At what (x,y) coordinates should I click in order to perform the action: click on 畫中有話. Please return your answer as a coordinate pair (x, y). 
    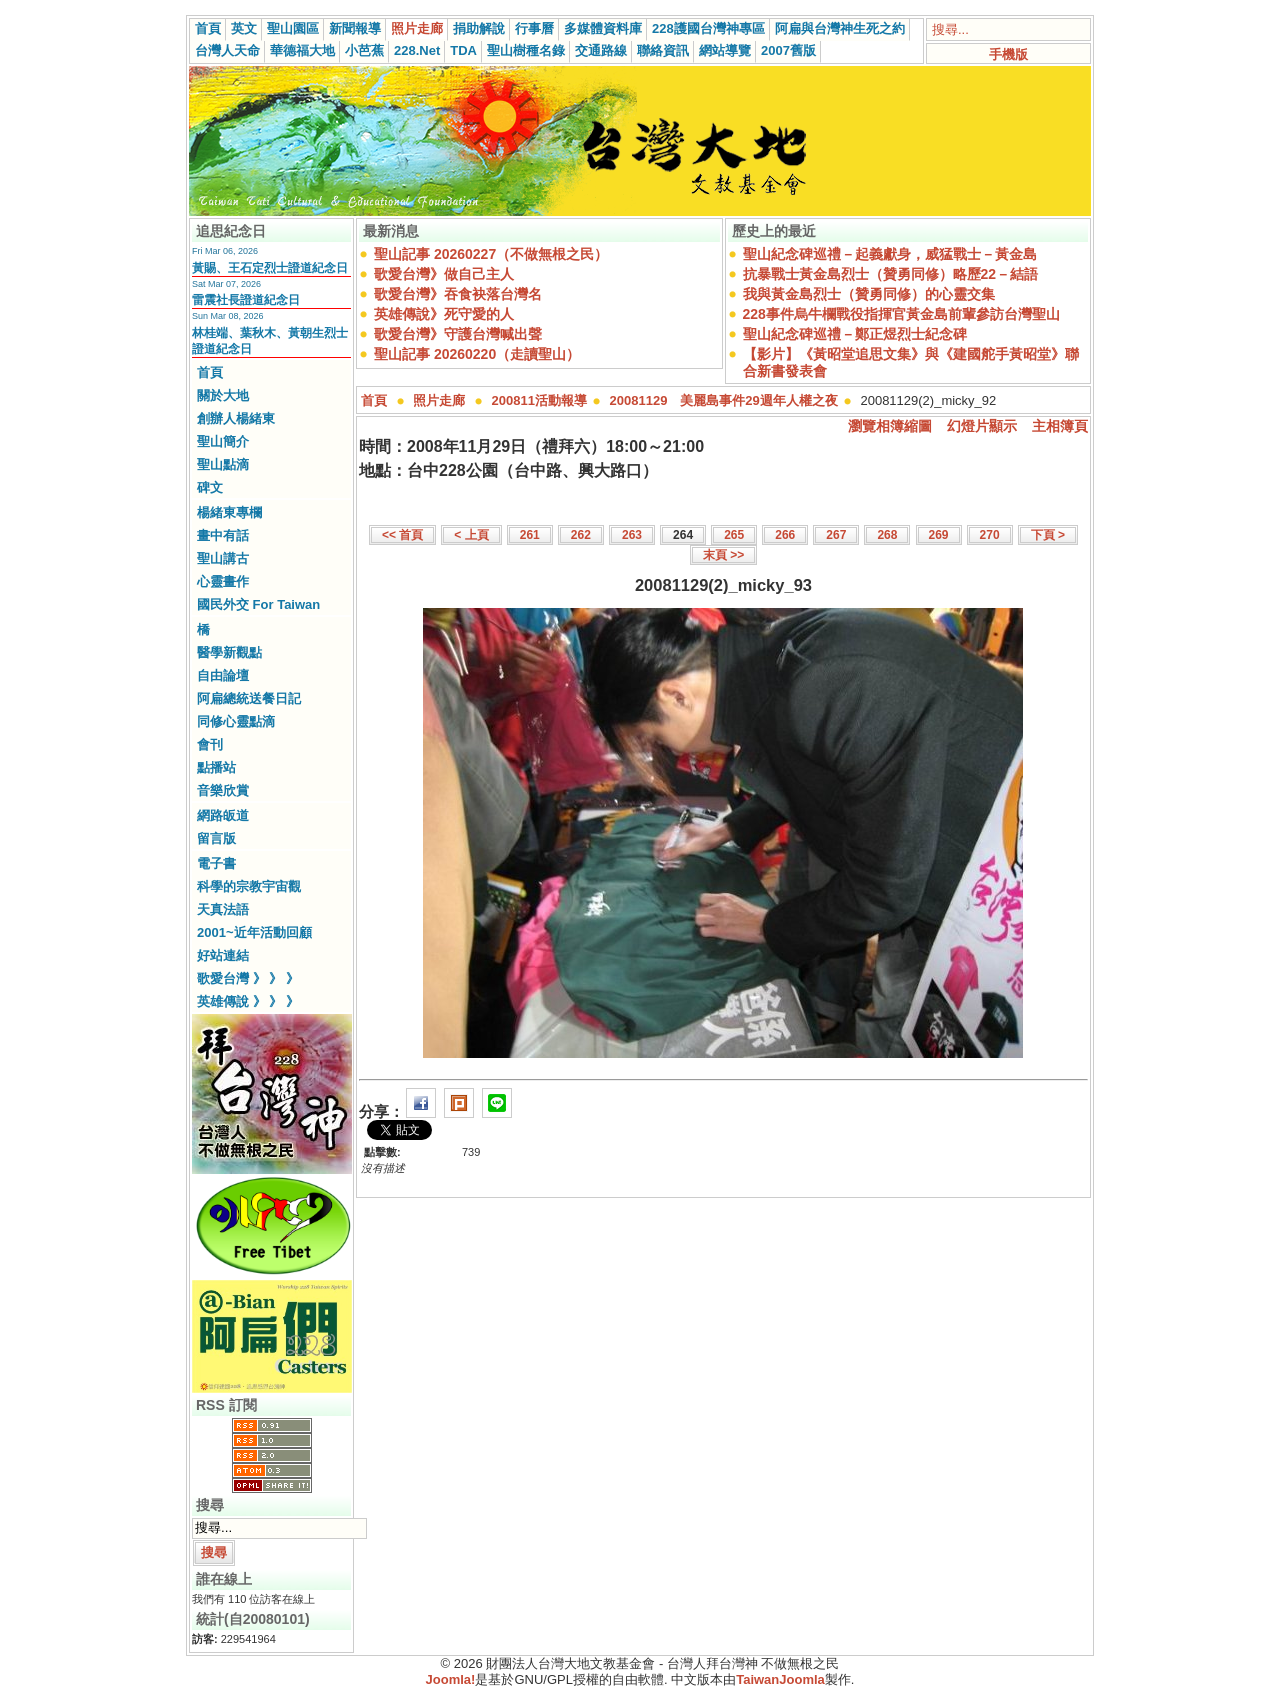
    Looking at the image, I should click on (223, 535).